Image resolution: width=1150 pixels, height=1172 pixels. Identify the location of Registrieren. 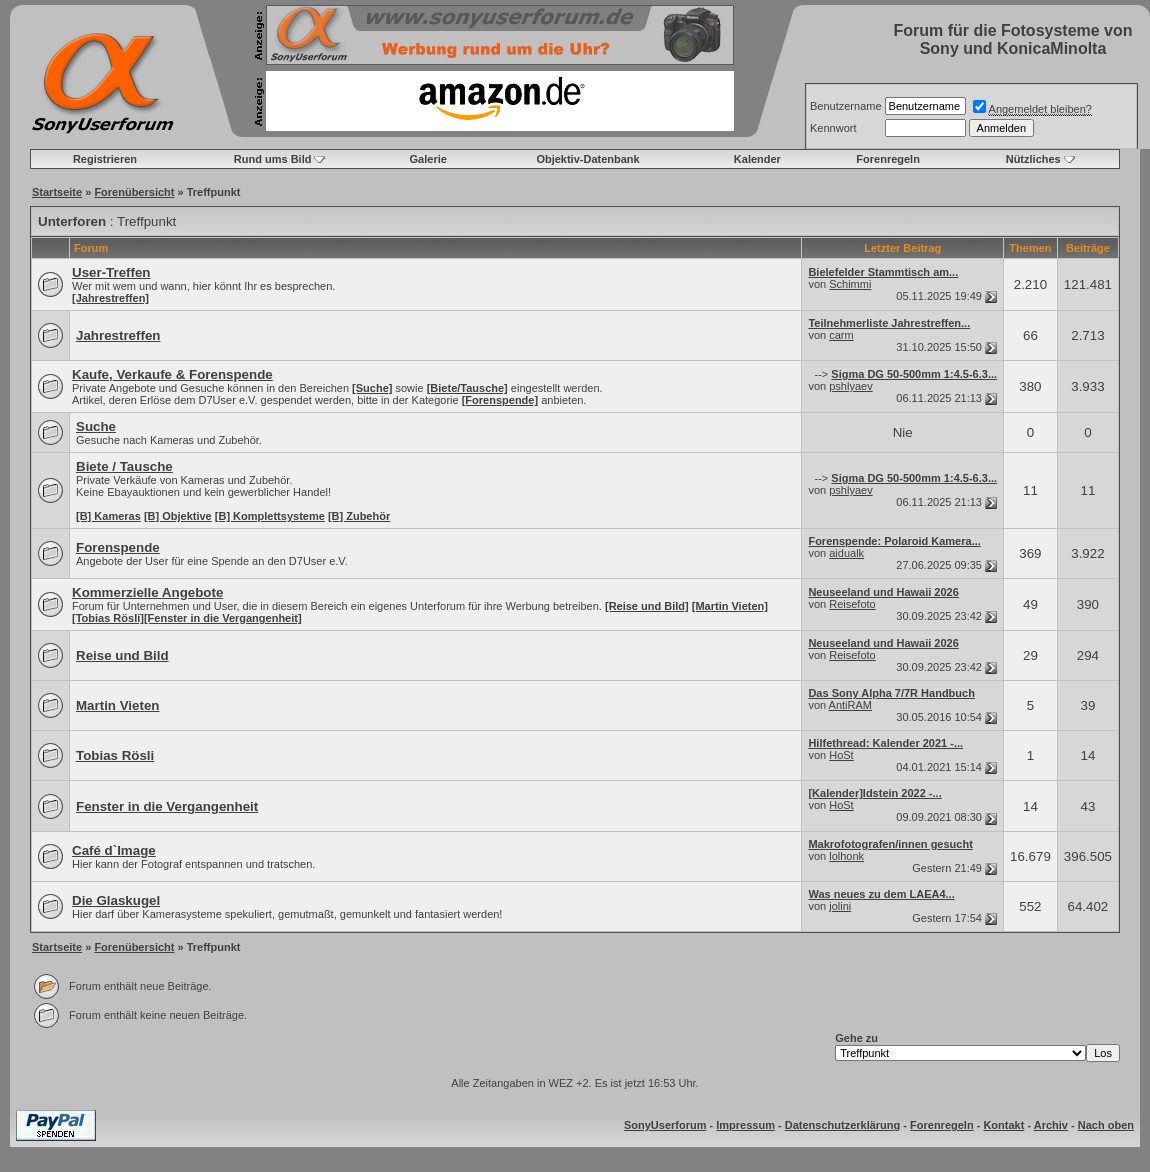
(105, 159).